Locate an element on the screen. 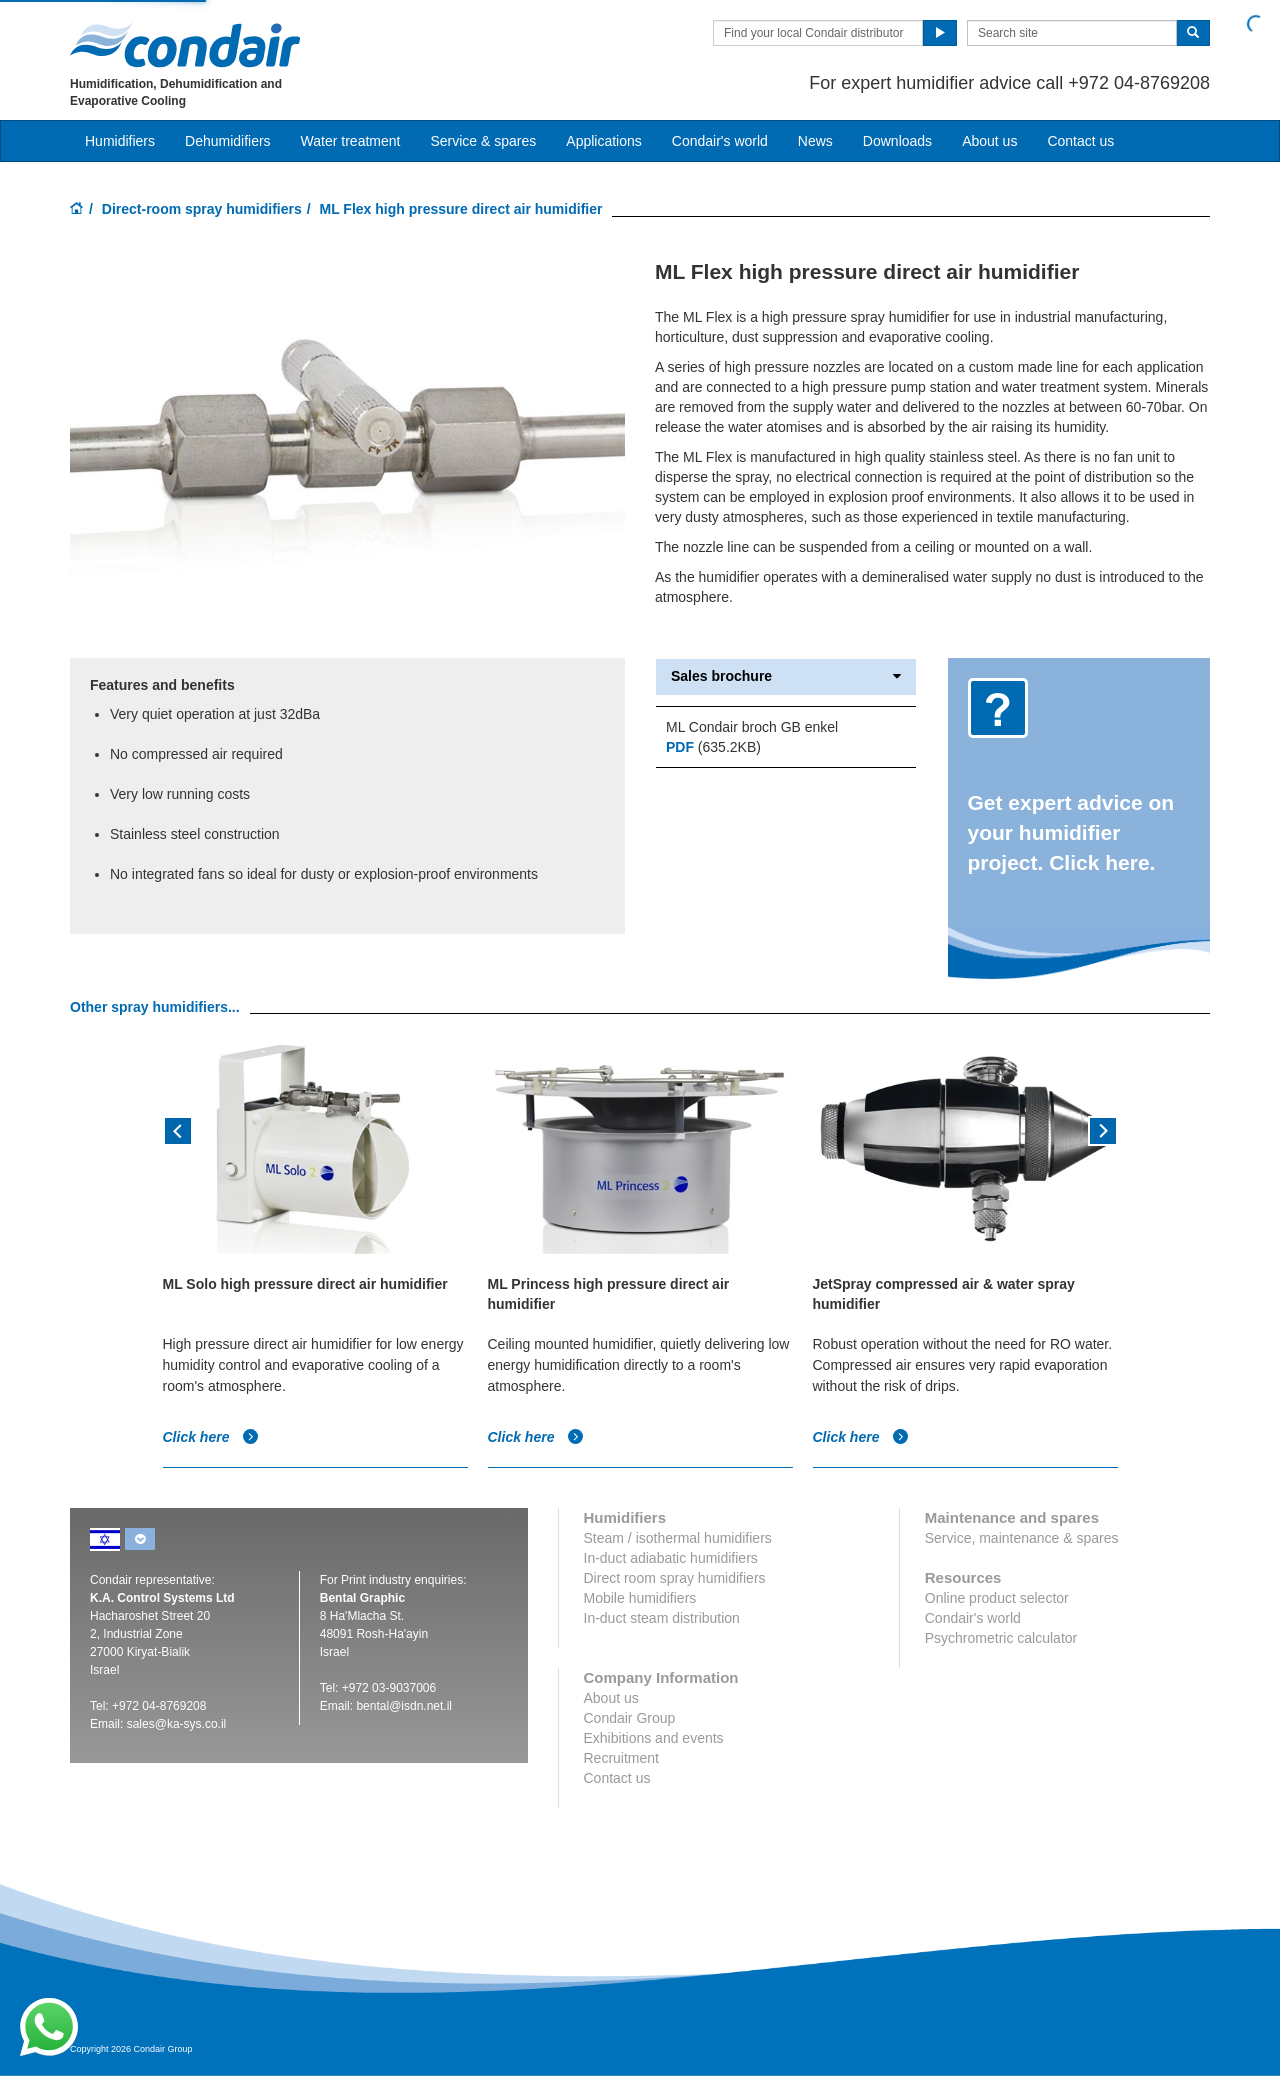 This screenshot has width=1280, height=2076. About us is located at coordinates (989, 141).